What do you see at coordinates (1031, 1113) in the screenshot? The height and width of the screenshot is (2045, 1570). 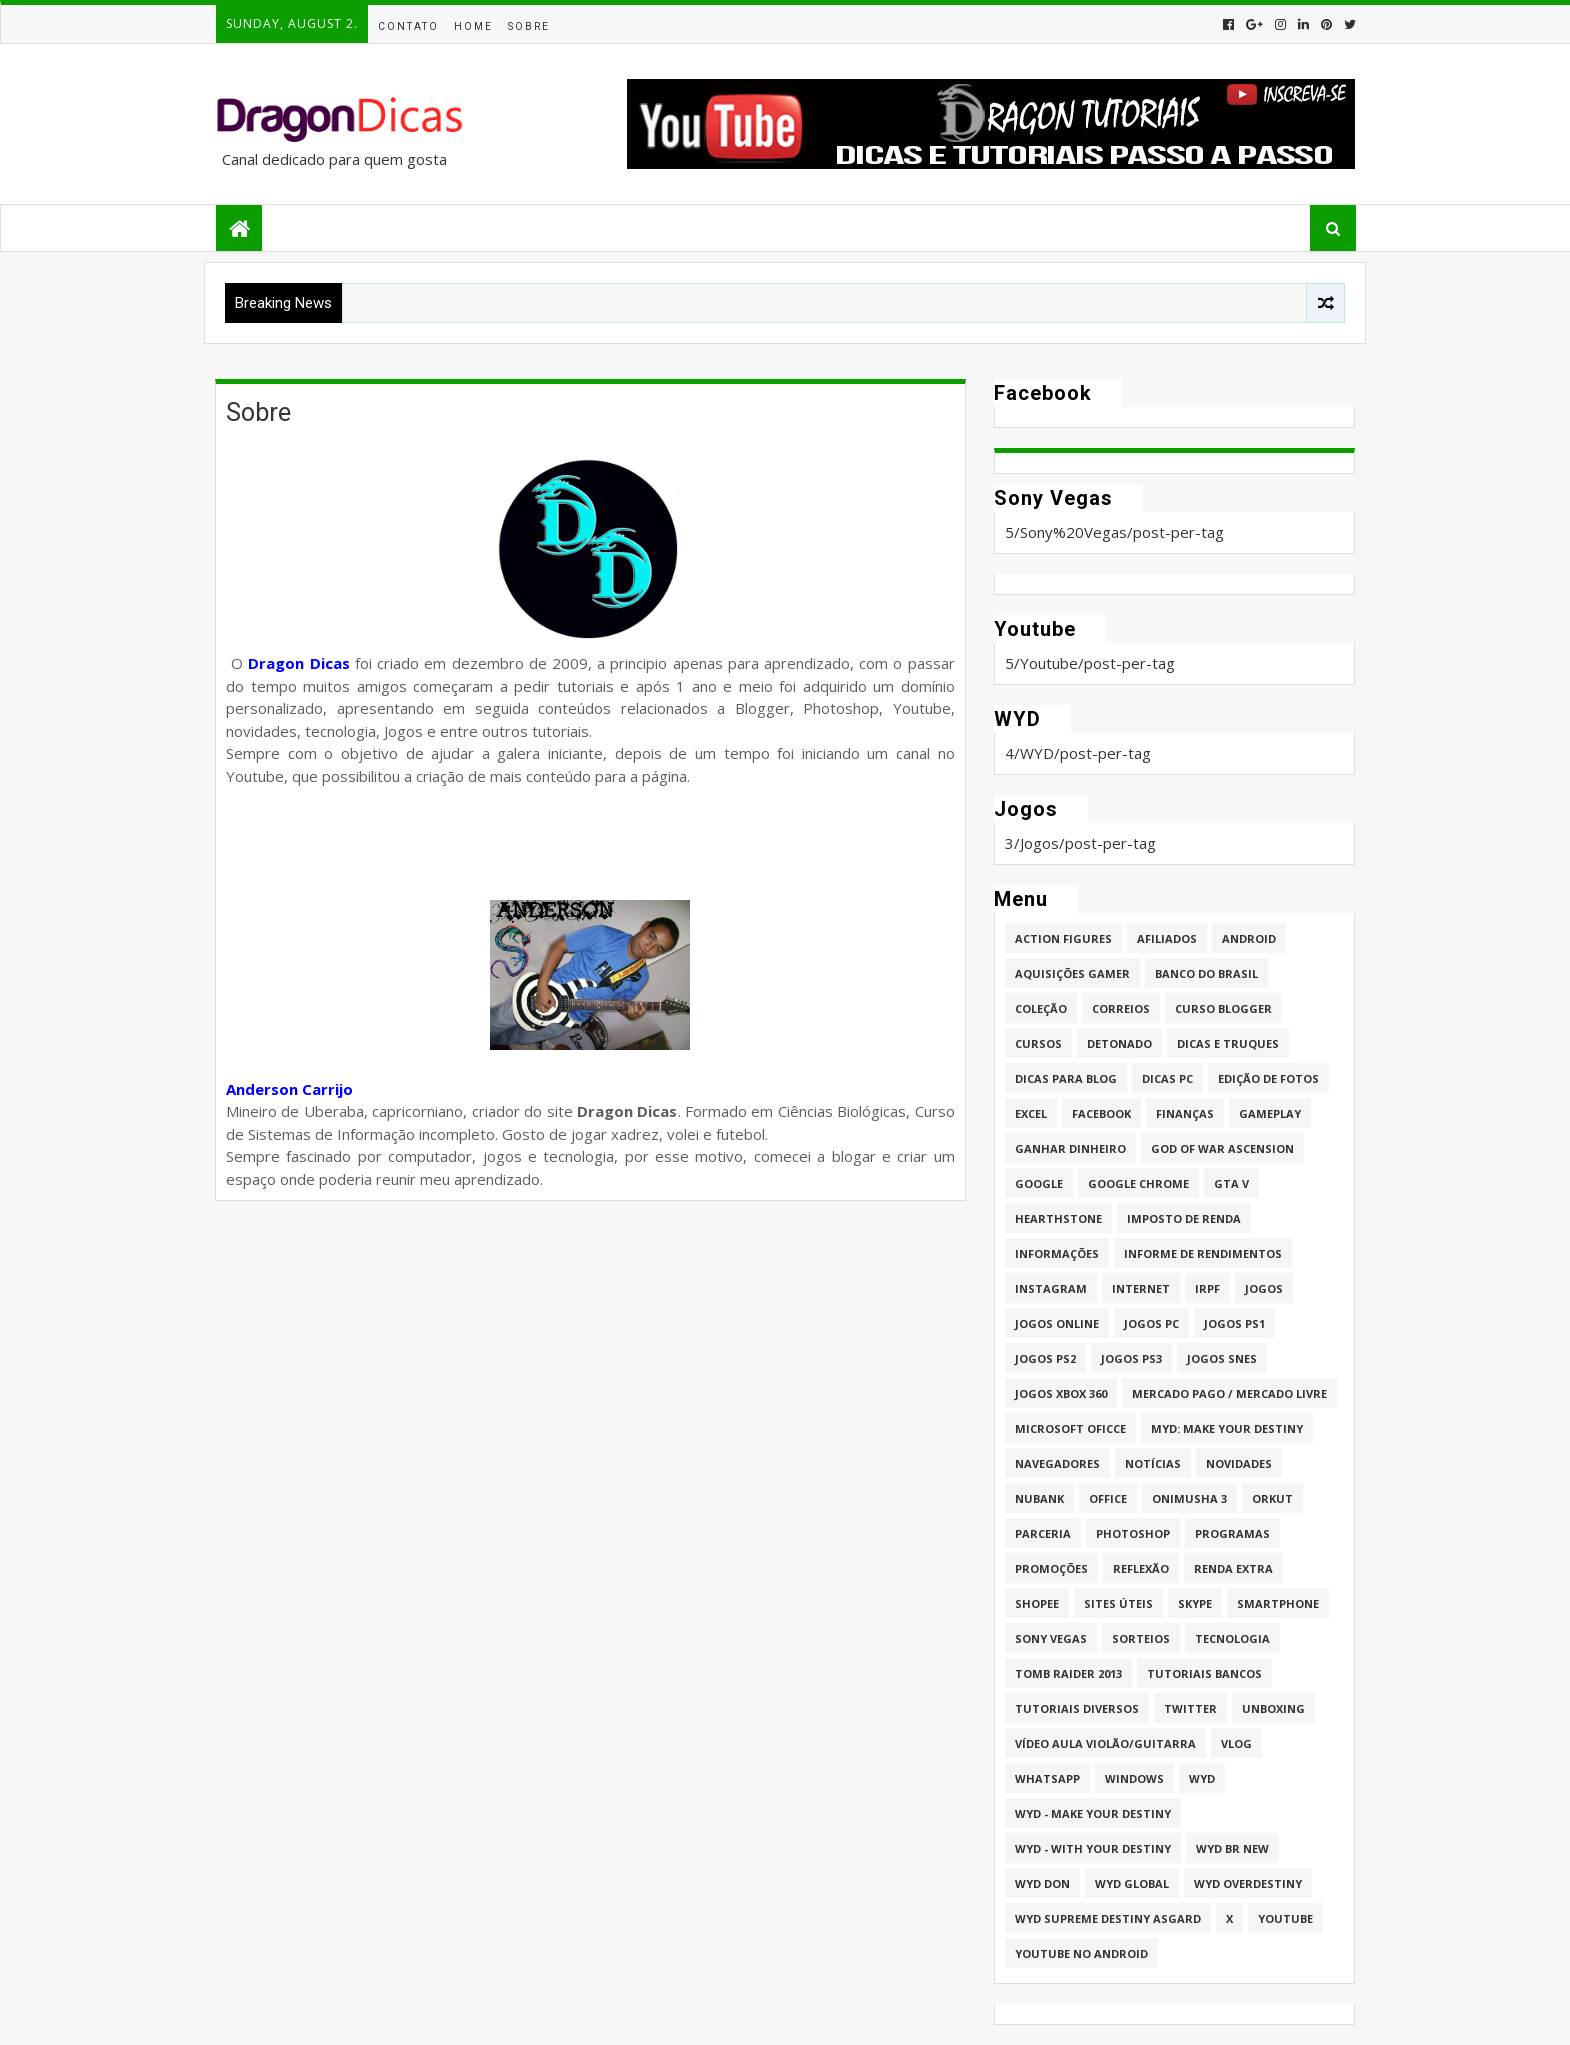 I see `Excel` at bounding box center [1031, 1113].